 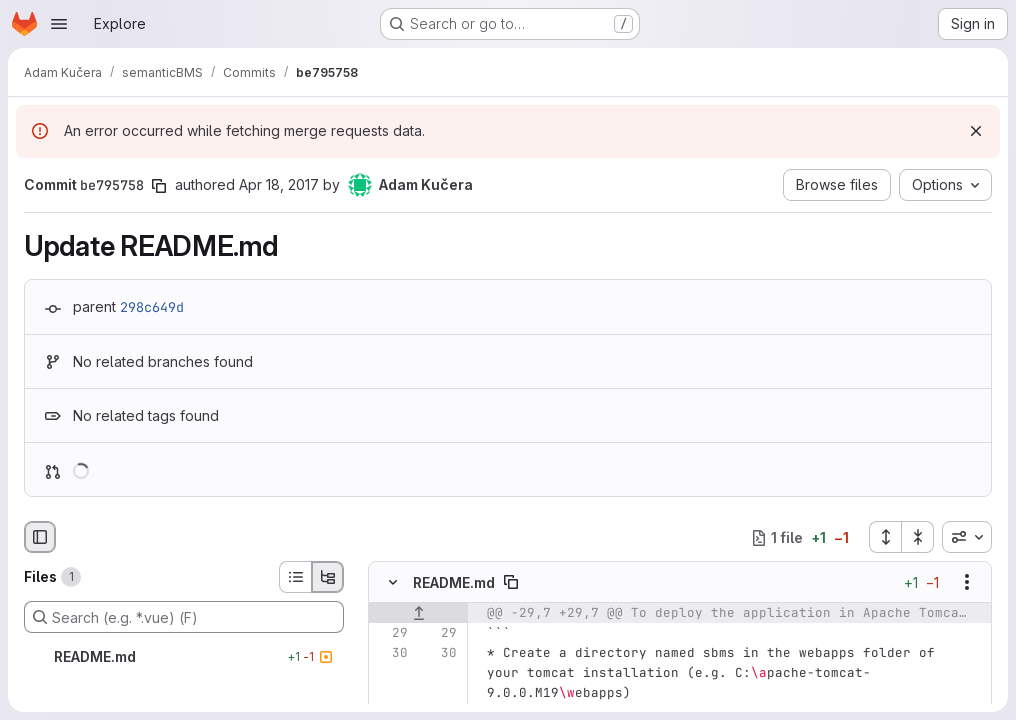 I want to click on [Dismiss], so click(x=976, y=131).